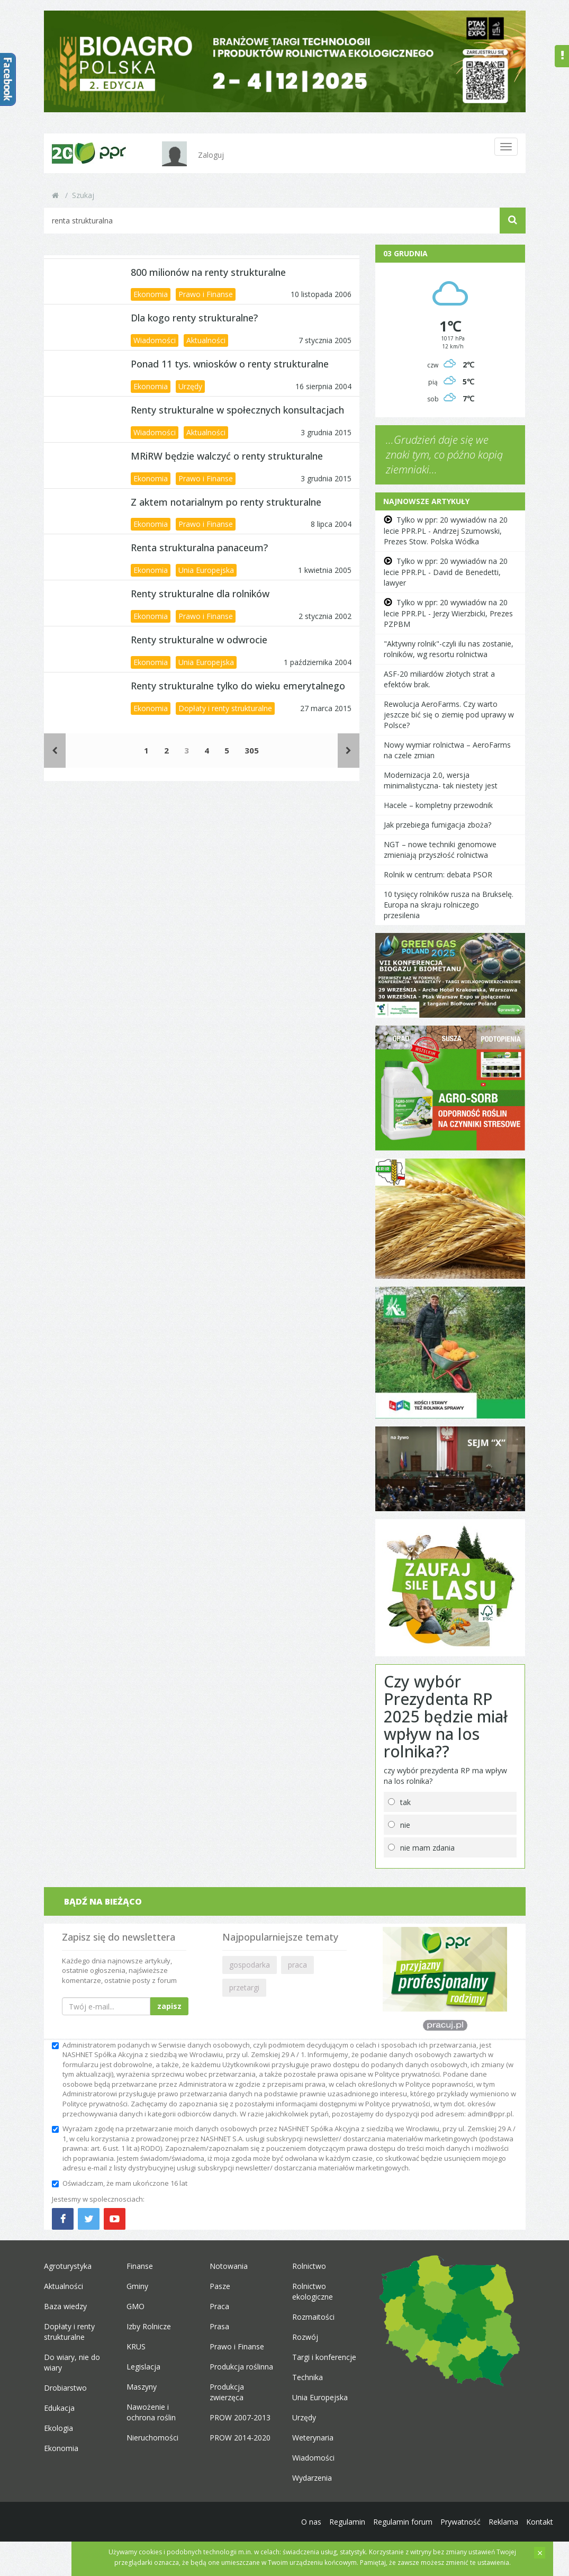  Describe the element at coordinates (441, 780) in the screenshot. I see `Modernizacja 2.0, wersja minimalistyczna- tak niestety jest` at that location.